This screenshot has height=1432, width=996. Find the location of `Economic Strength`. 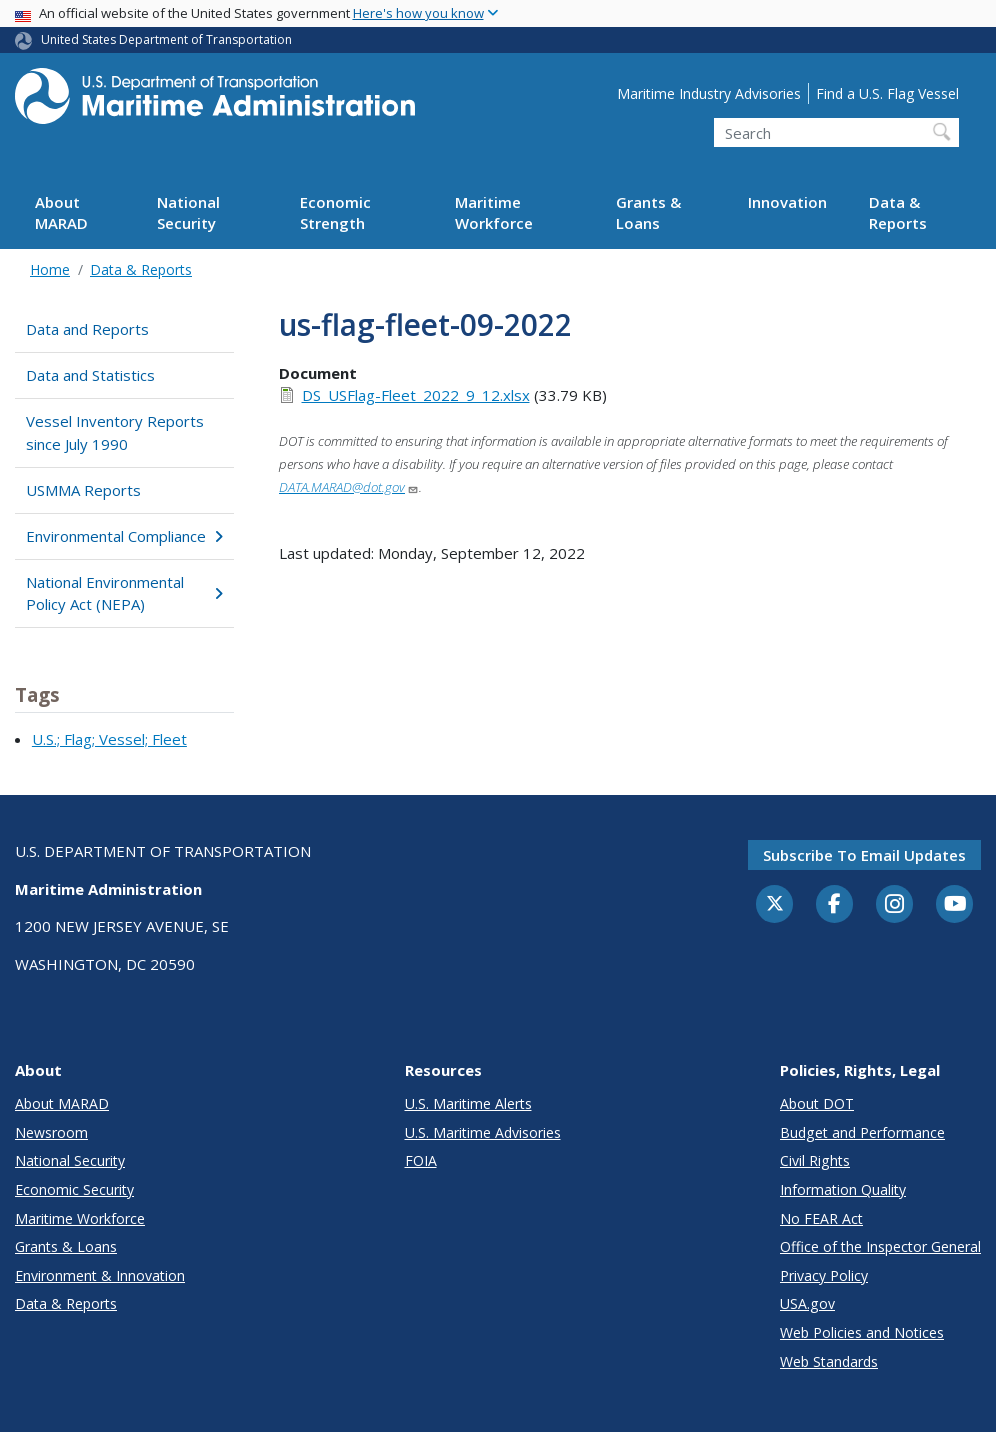

Economic Strength is located at coordinates (335, 212).